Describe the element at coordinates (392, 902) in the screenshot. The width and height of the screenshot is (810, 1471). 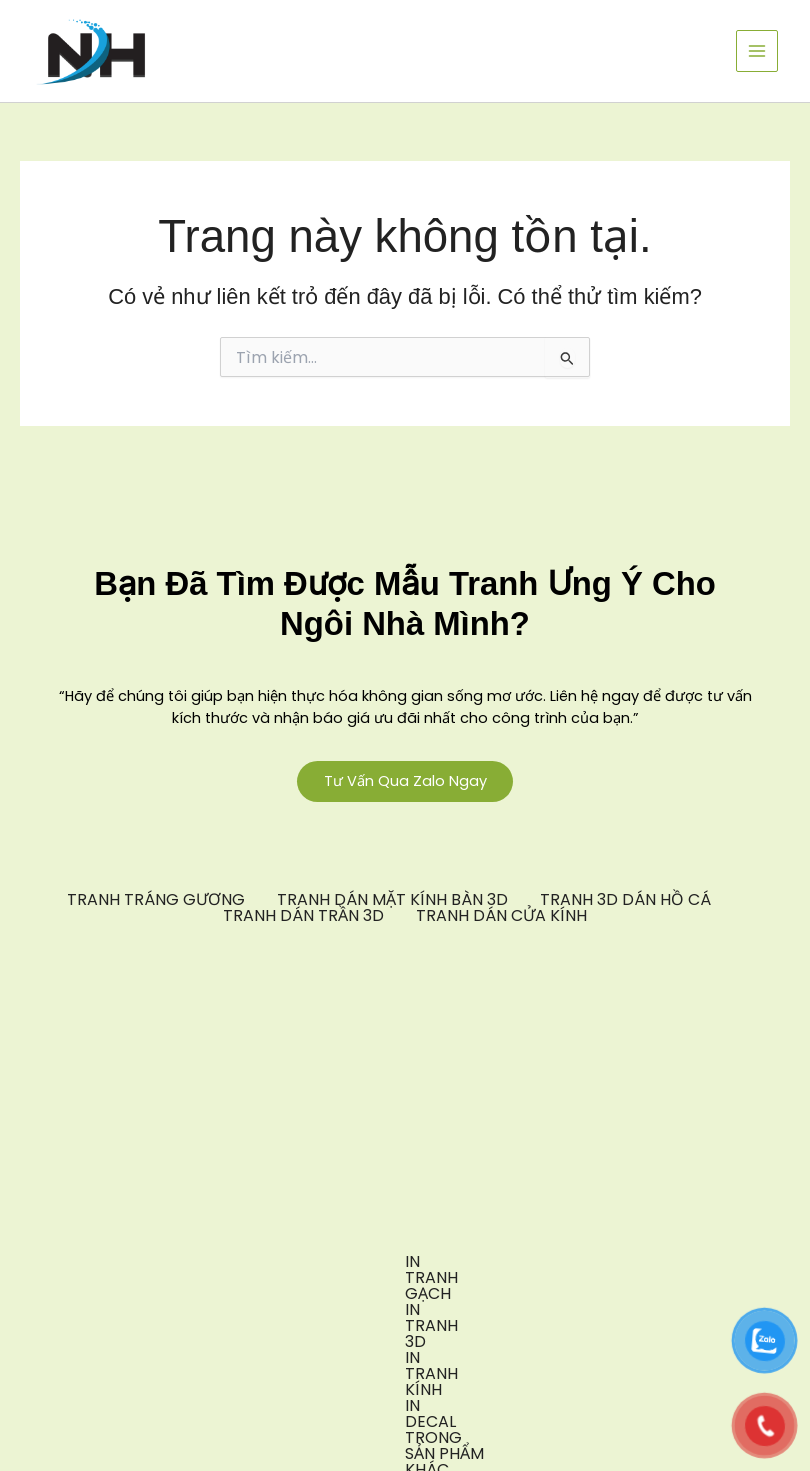
I see `TRANH DÁN MẶT KÍNH BÀN 3D` at that location.